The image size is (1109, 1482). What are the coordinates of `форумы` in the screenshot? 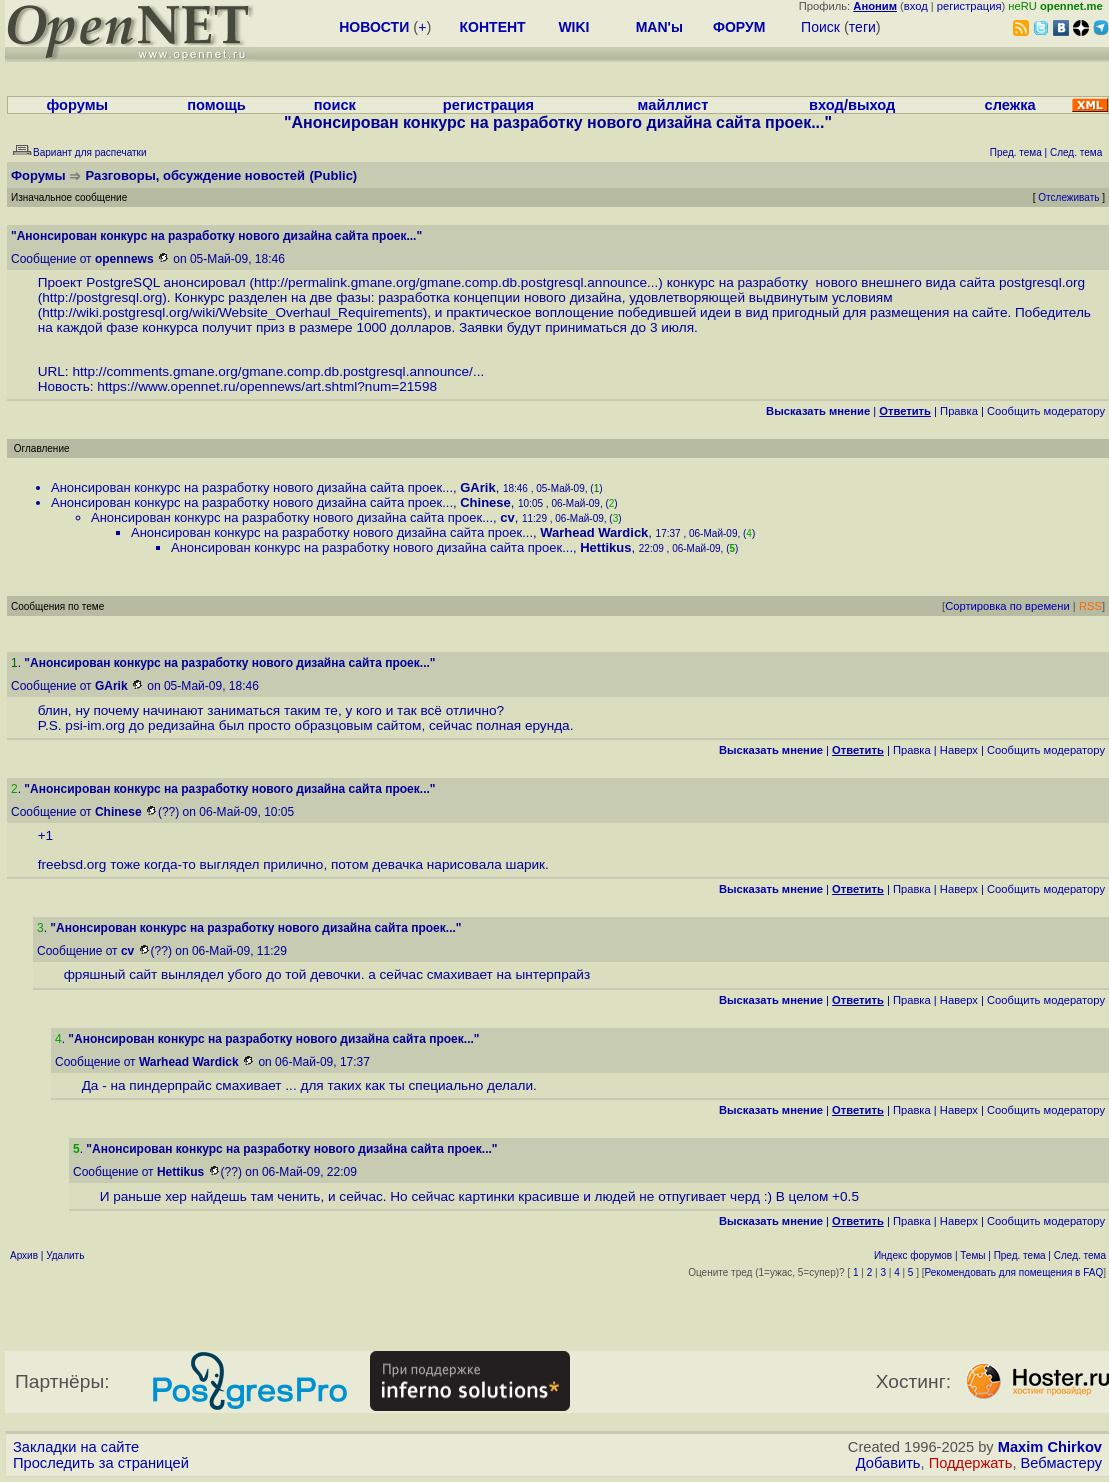 It's located at (77, 105).